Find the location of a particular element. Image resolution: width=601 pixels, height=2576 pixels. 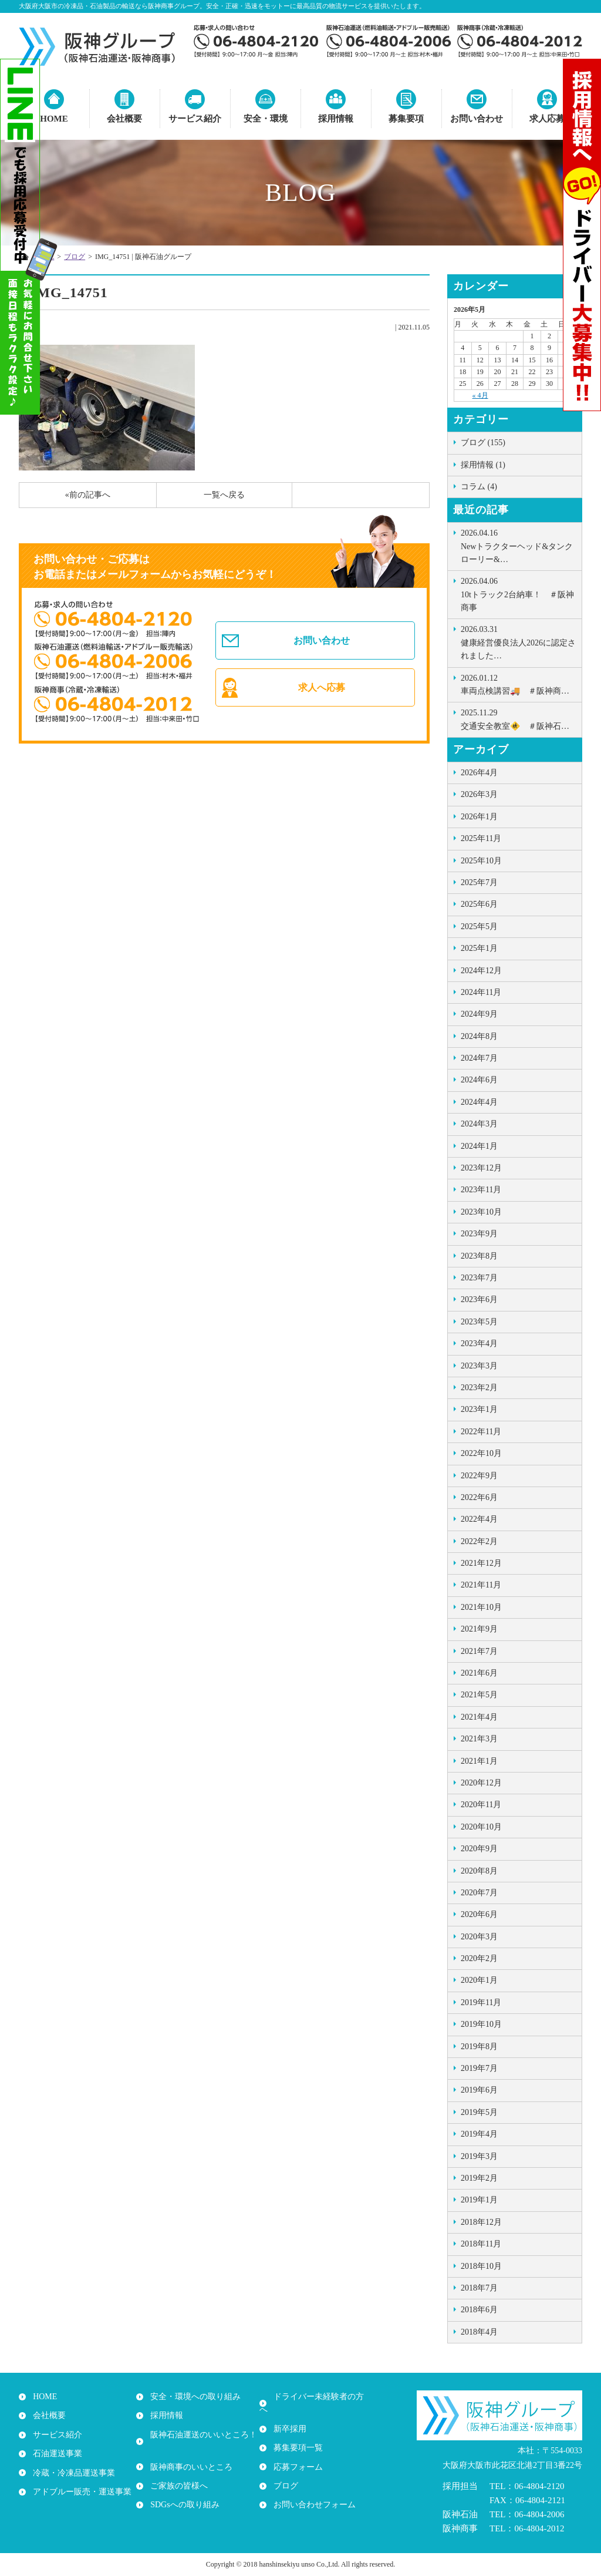

求人へ応募 is located at coordinates (322, 691).